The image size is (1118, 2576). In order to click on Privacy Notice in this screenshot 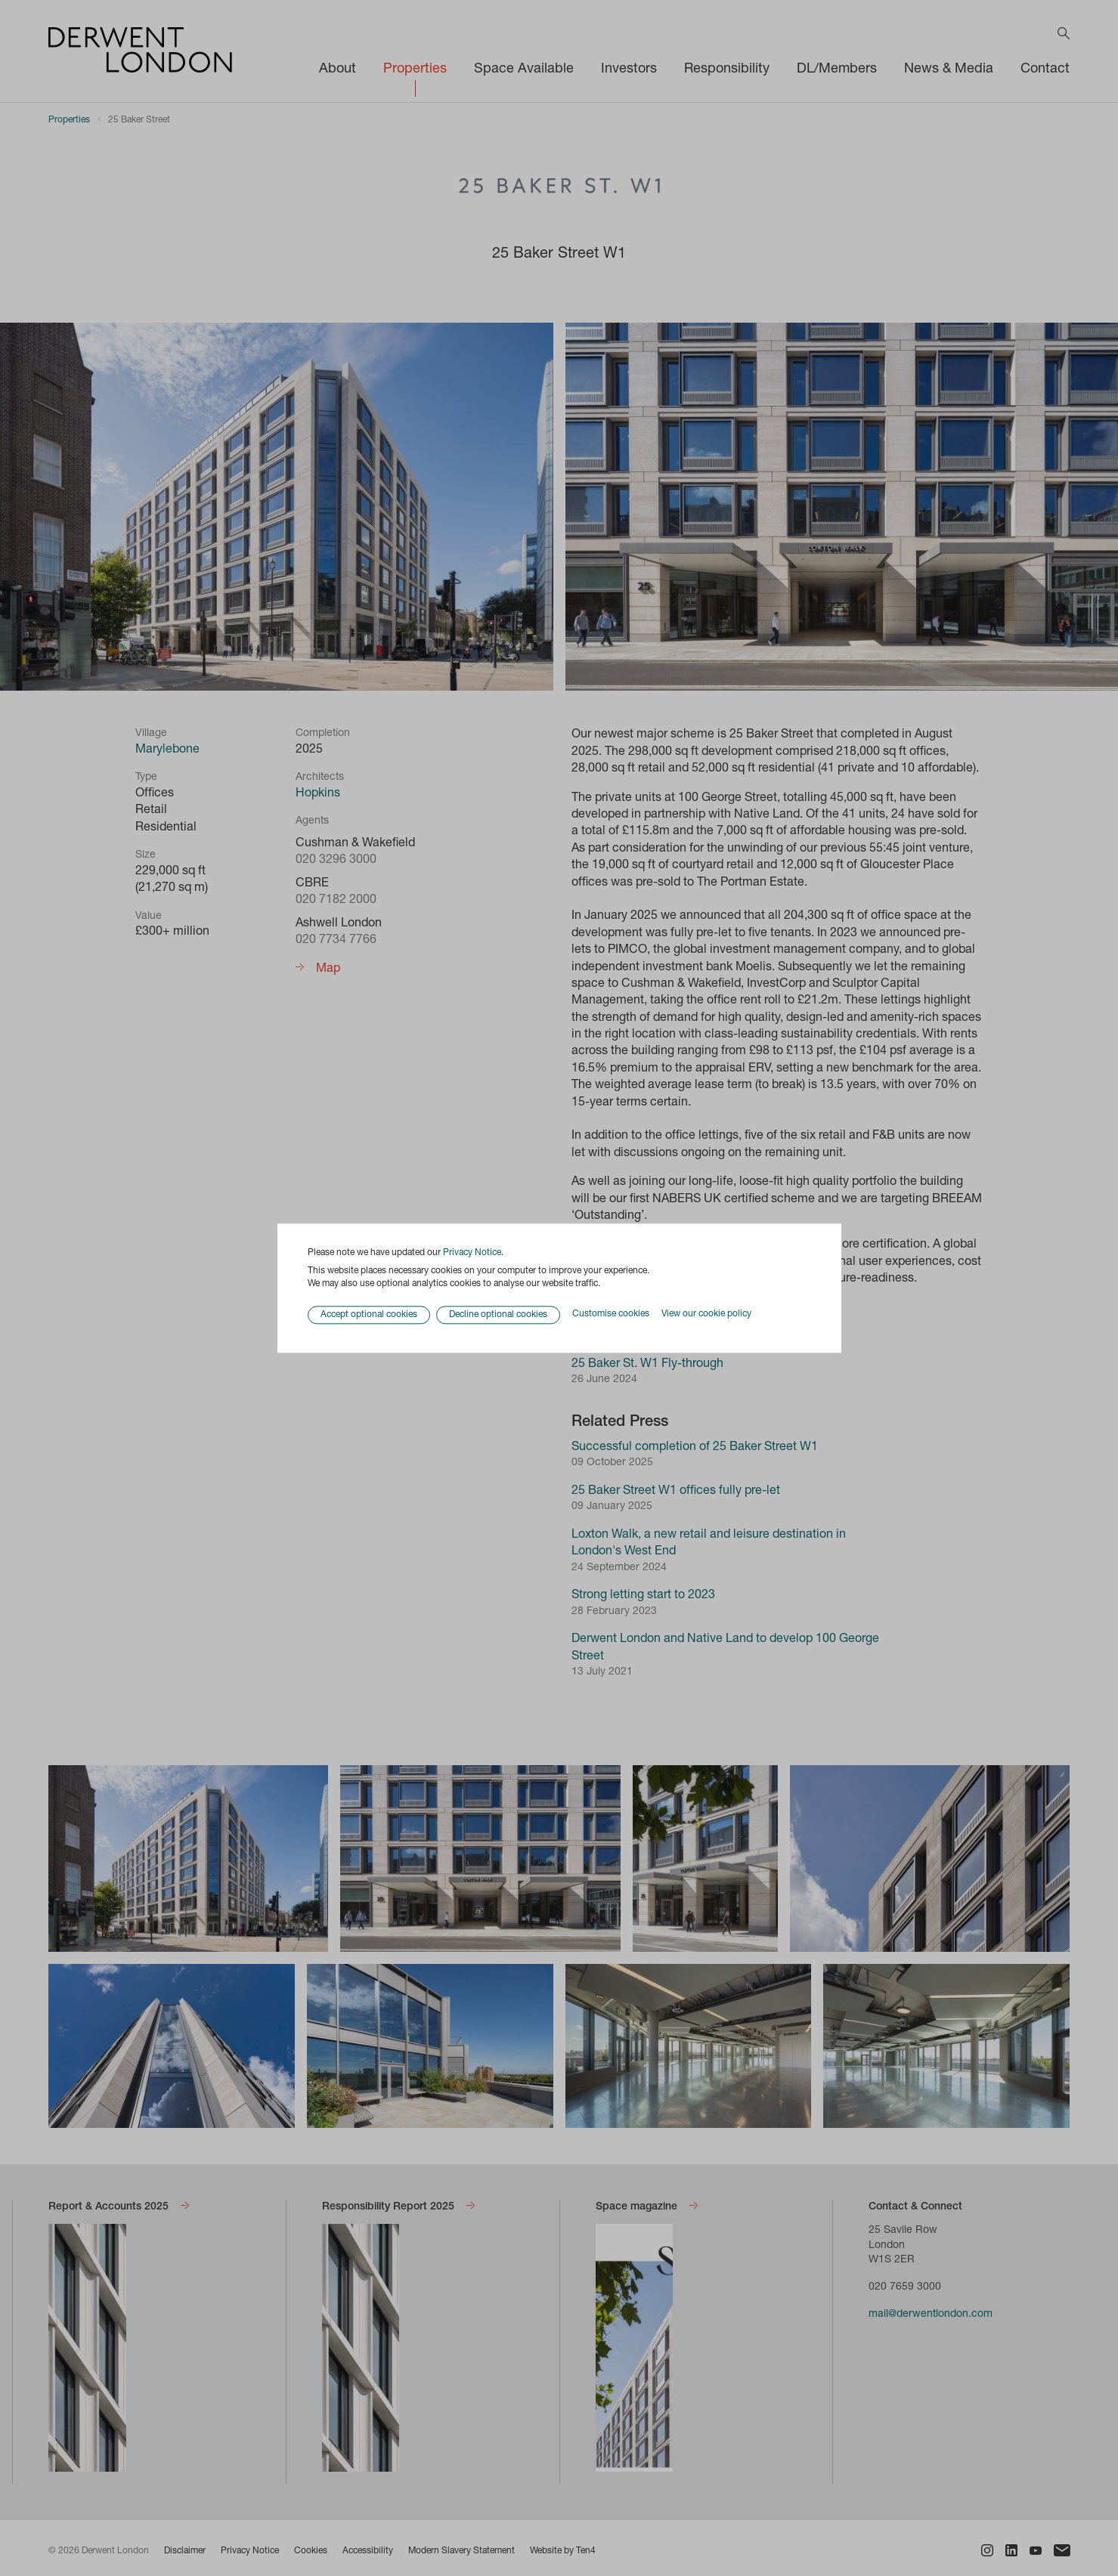, I will do `click(472, 1252)`.